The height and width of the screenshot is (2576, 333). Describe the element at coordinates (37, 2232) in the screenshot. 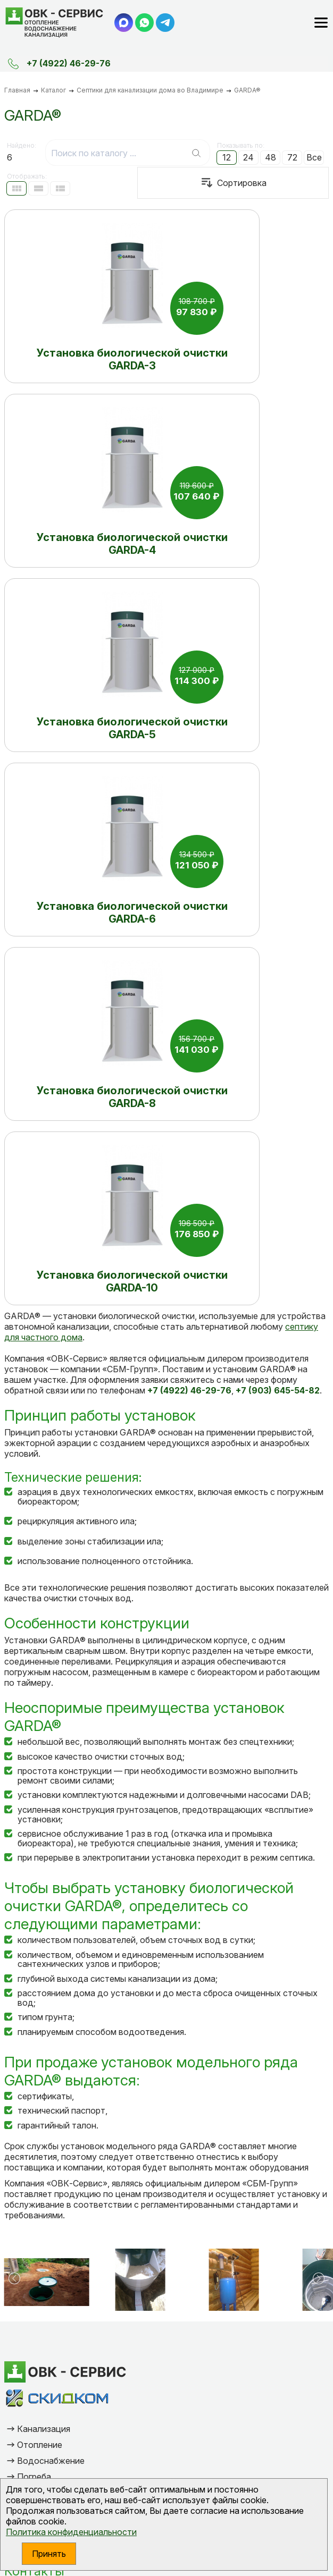

I see `Ваше имя` at that location.